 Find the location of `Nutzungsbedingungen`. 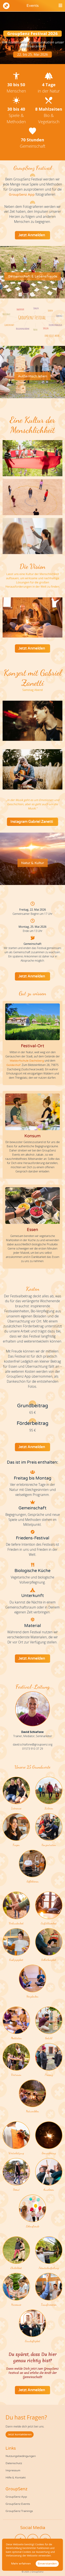

Nutzungsbedingungen is located at coordinates (21, 2456).